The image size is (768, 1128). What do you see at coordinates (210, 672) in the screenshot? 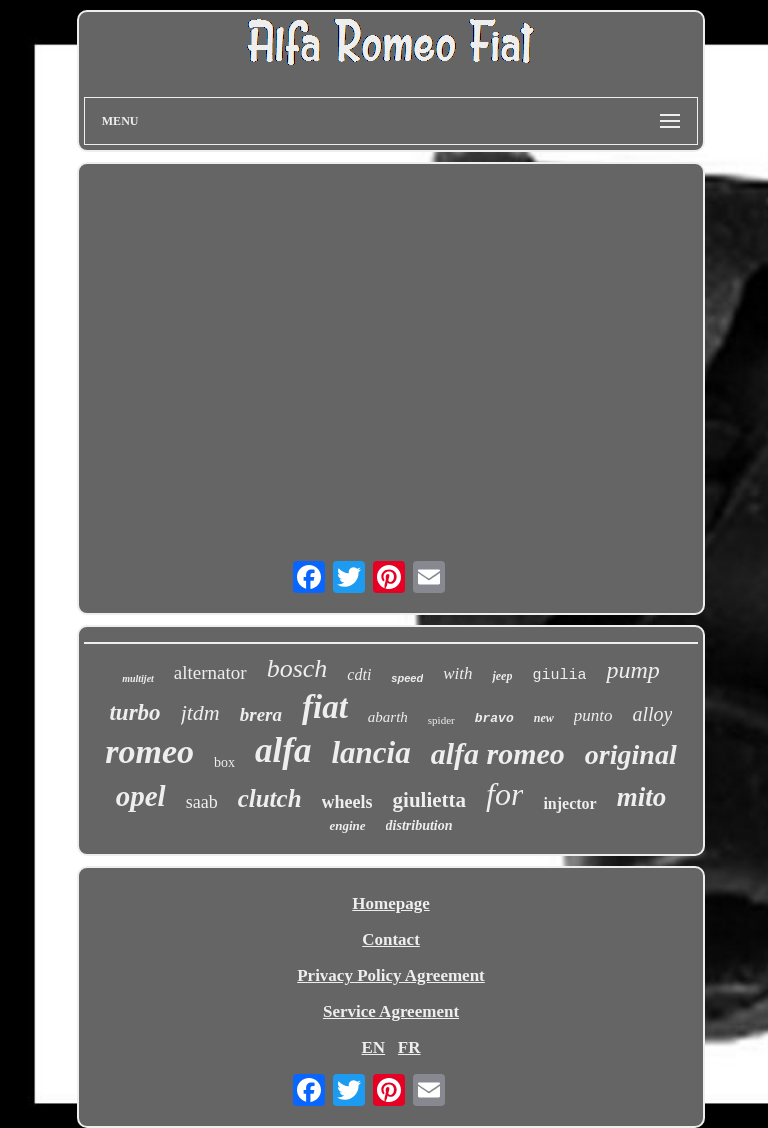
I see `alternator` at bounding box center [210, 672].